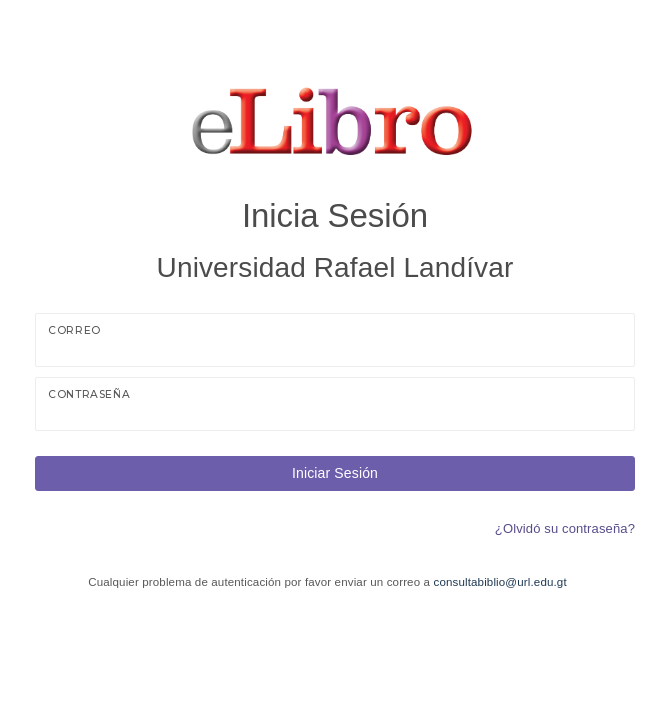 The width and height of the screenshot is (670, 720). Describe the element at coordinates (335, 473) in the screenshot. I see `Iniciar Sesión` at that location.